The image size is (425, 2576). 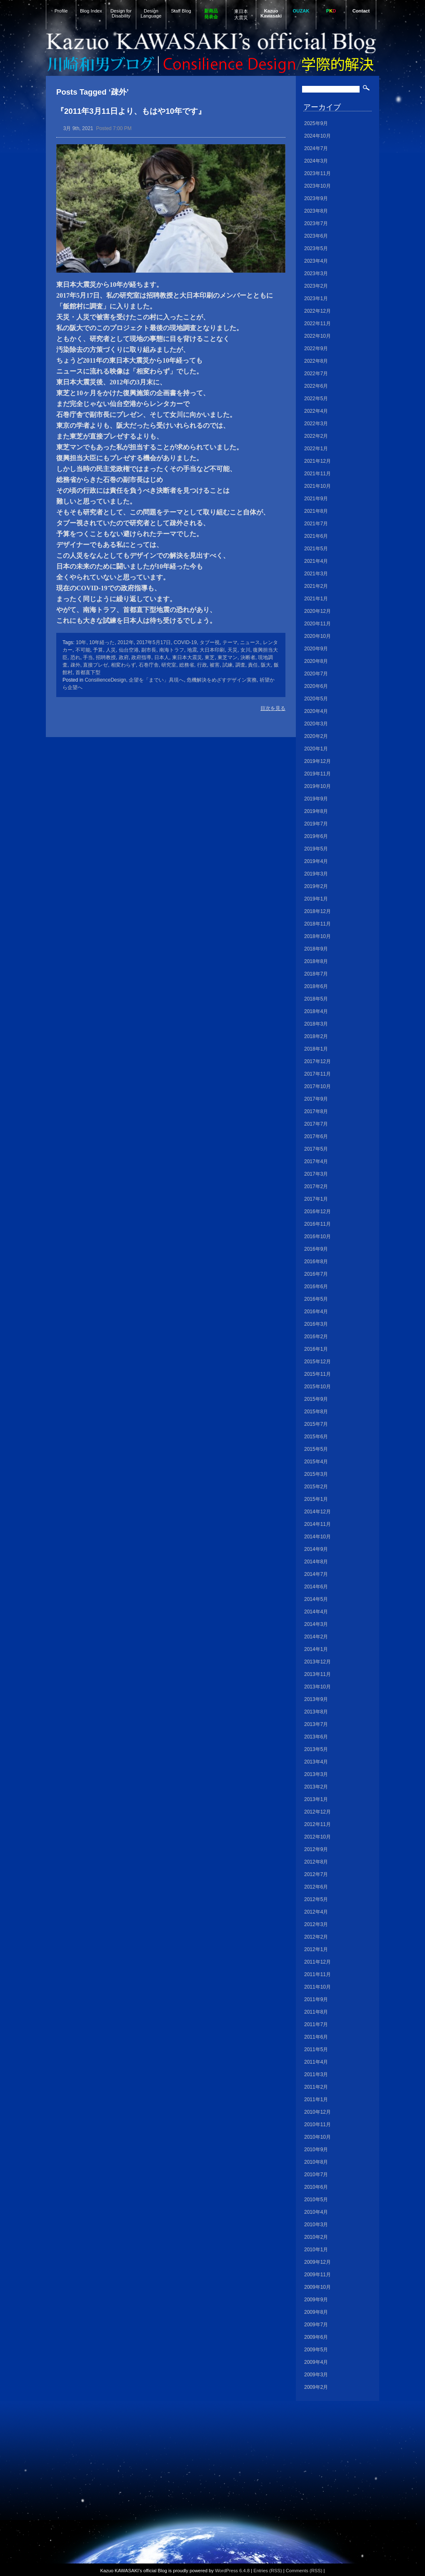 I want to click on 2022年7月, so click(x=316, y=373).